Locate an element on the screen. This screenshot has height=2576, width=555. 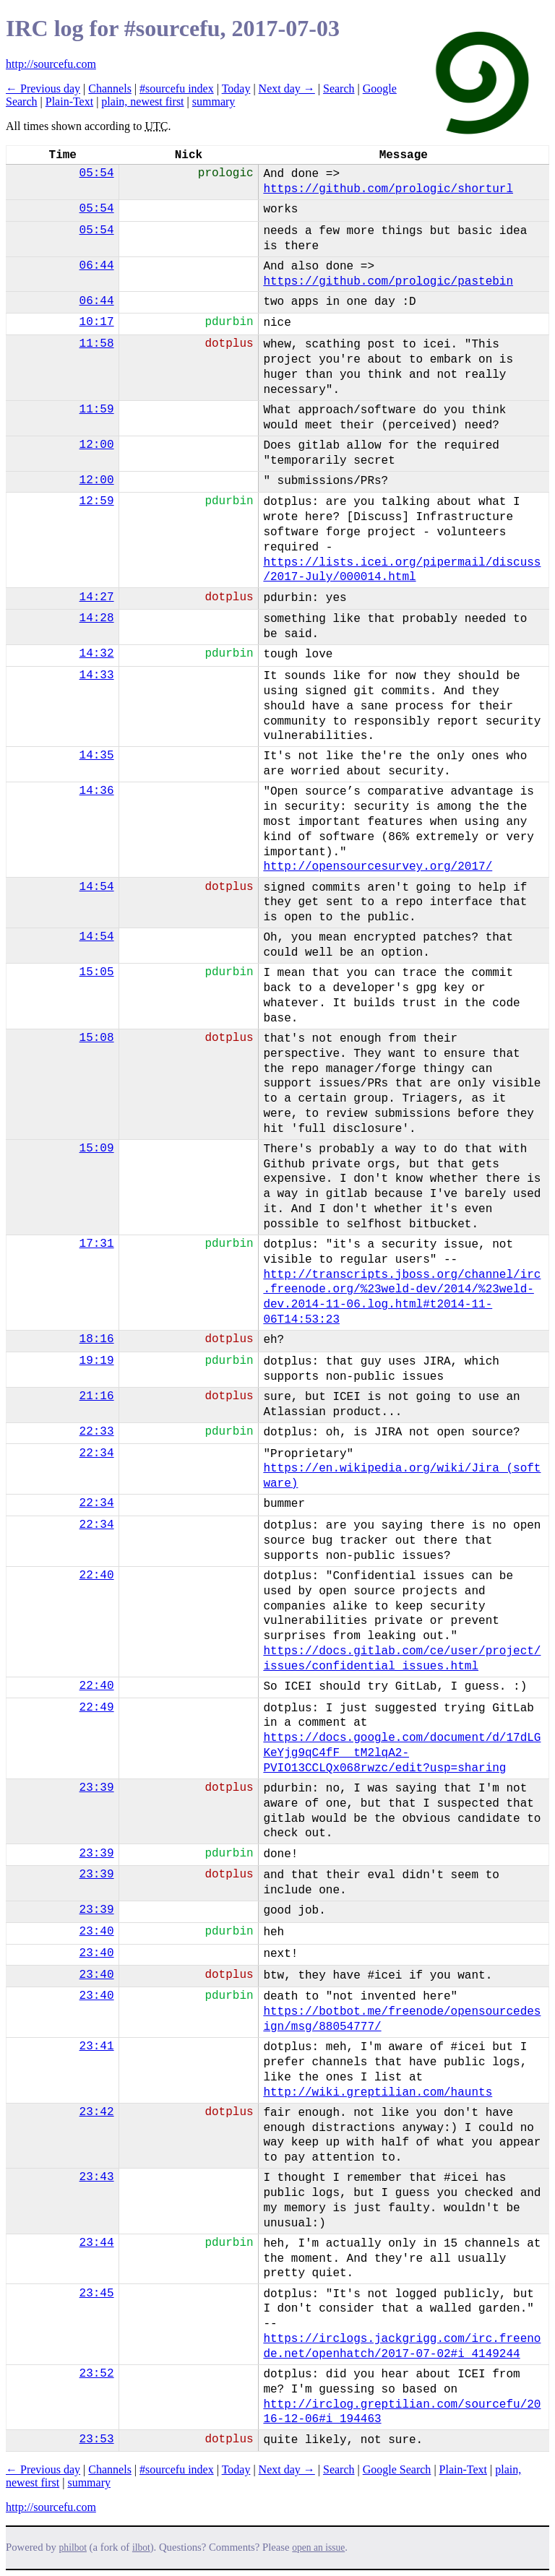
23:43 is located at coordinates (96, 2177).